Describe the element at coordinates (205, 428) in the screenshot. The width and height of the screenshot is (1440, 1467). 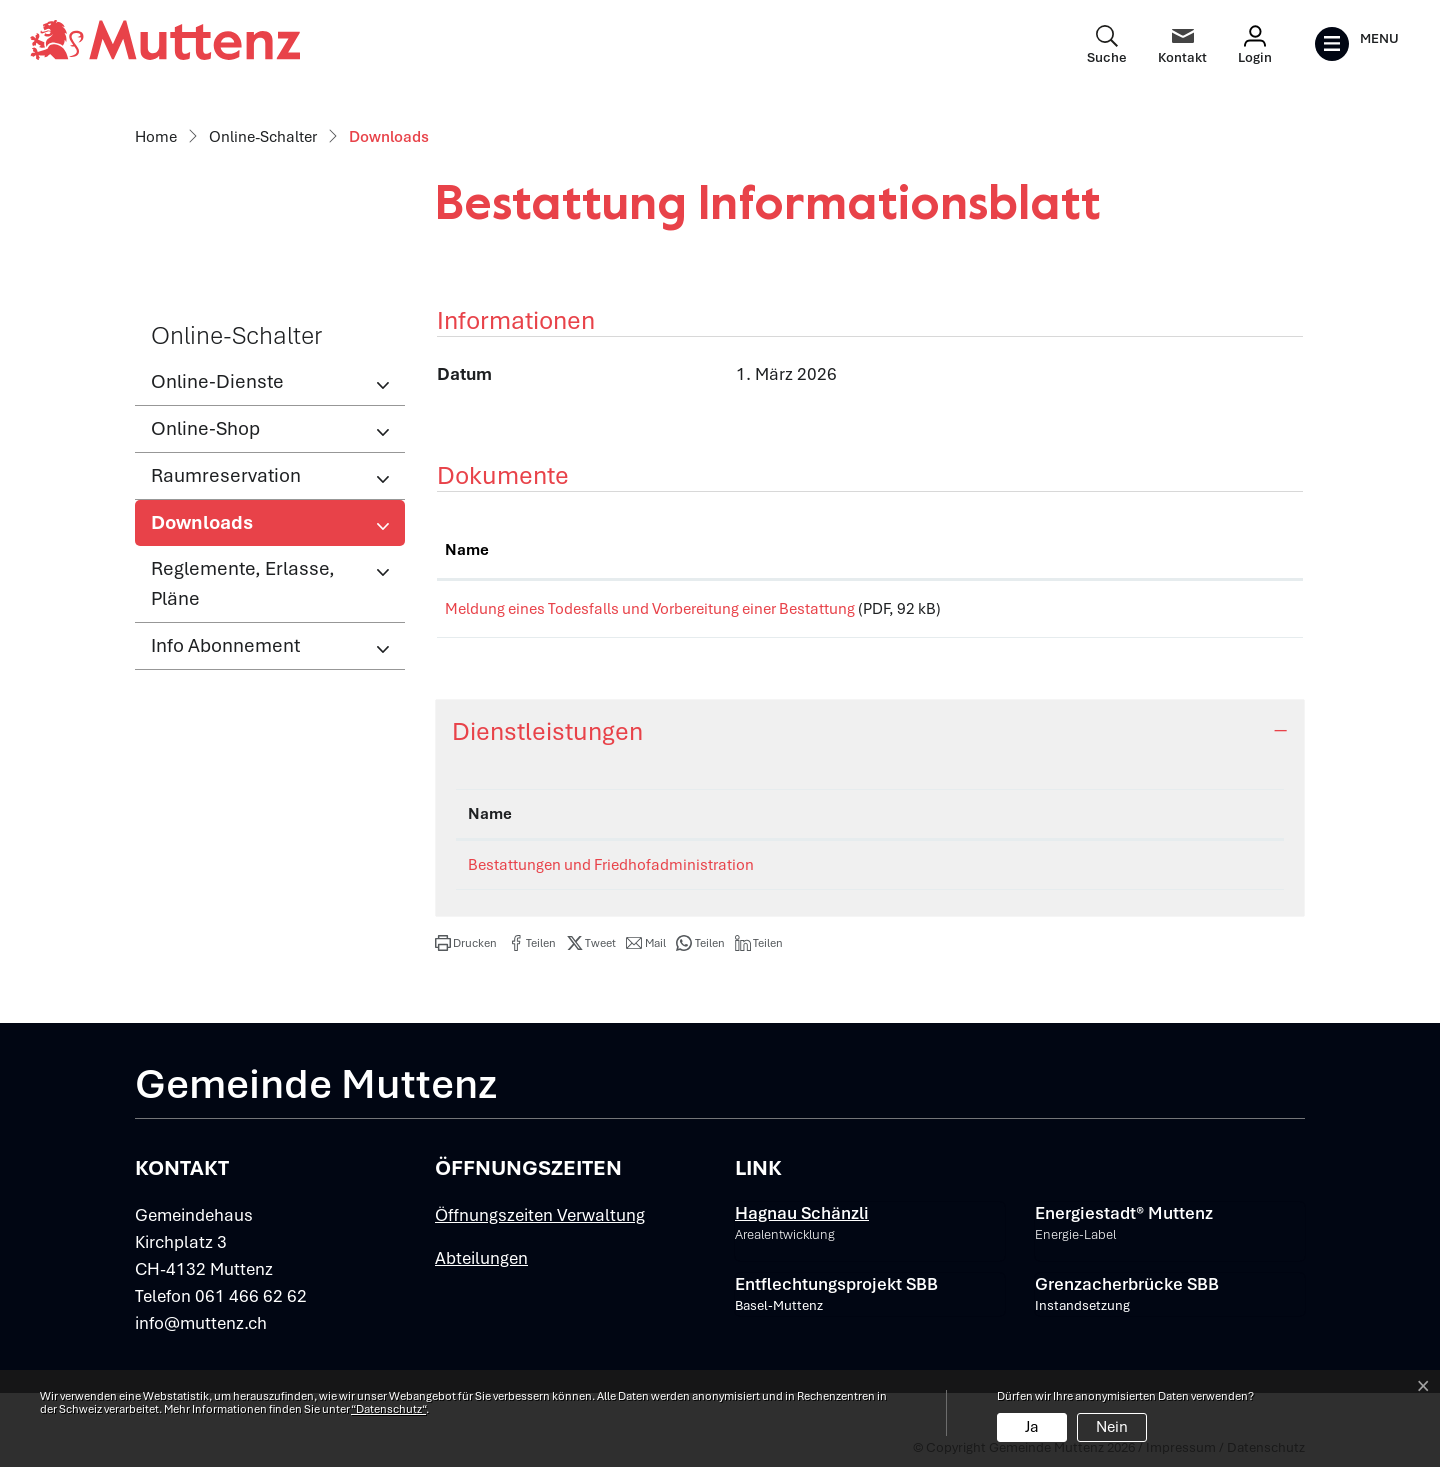
I see `Online-Shop` at that location.